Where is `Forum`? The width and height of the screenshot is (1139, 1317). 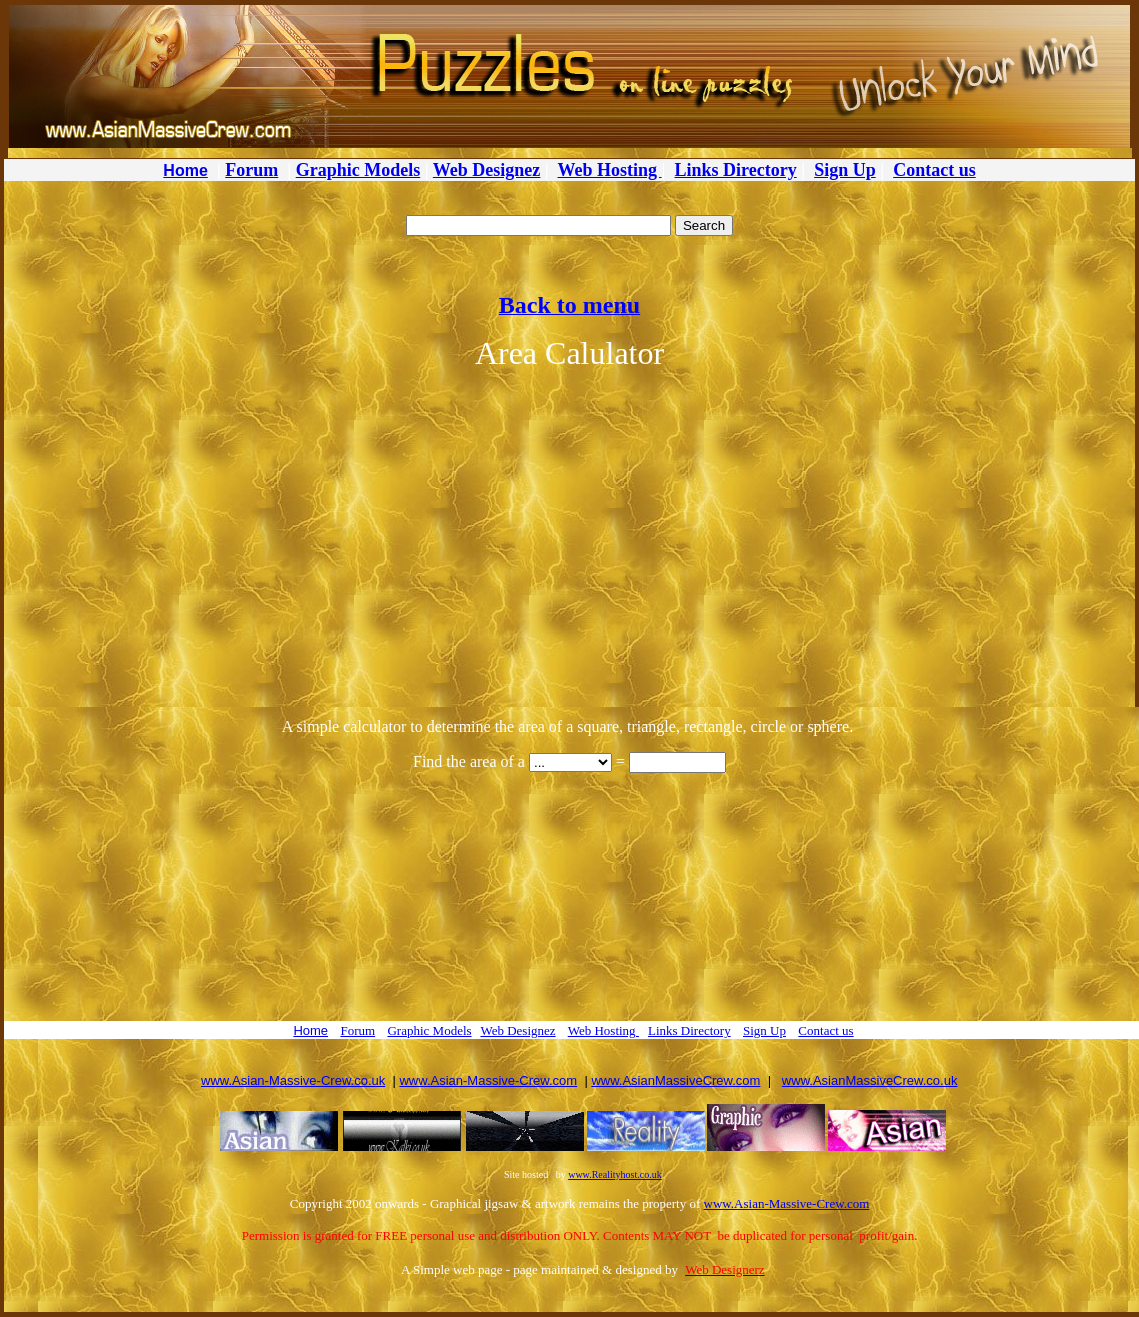
Forum is located at coordinates (251, 170).